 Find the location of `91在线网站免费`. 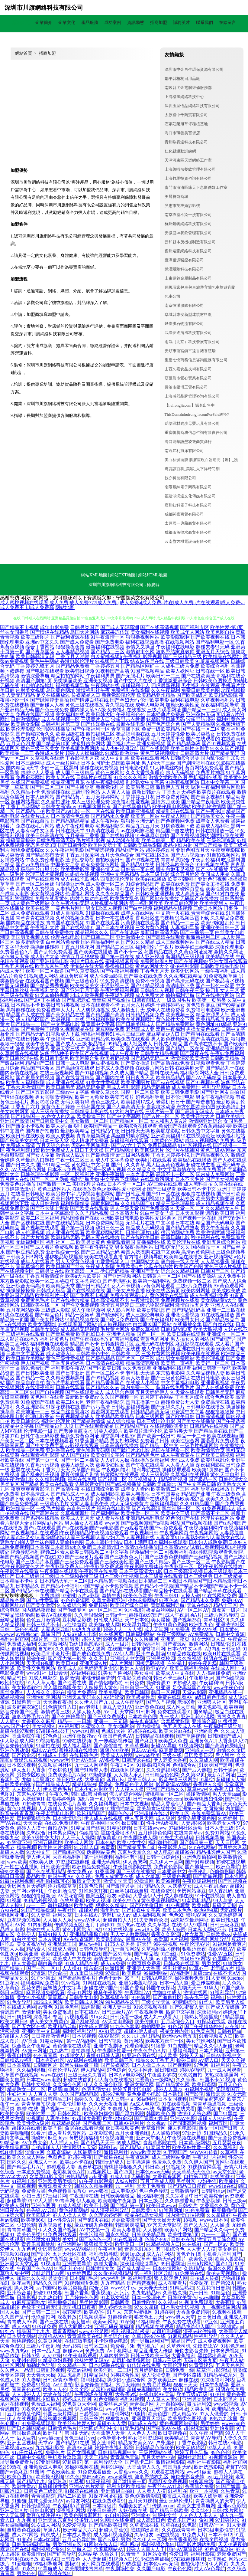

91在线网站免费 is located at coordinates (219, 1595).